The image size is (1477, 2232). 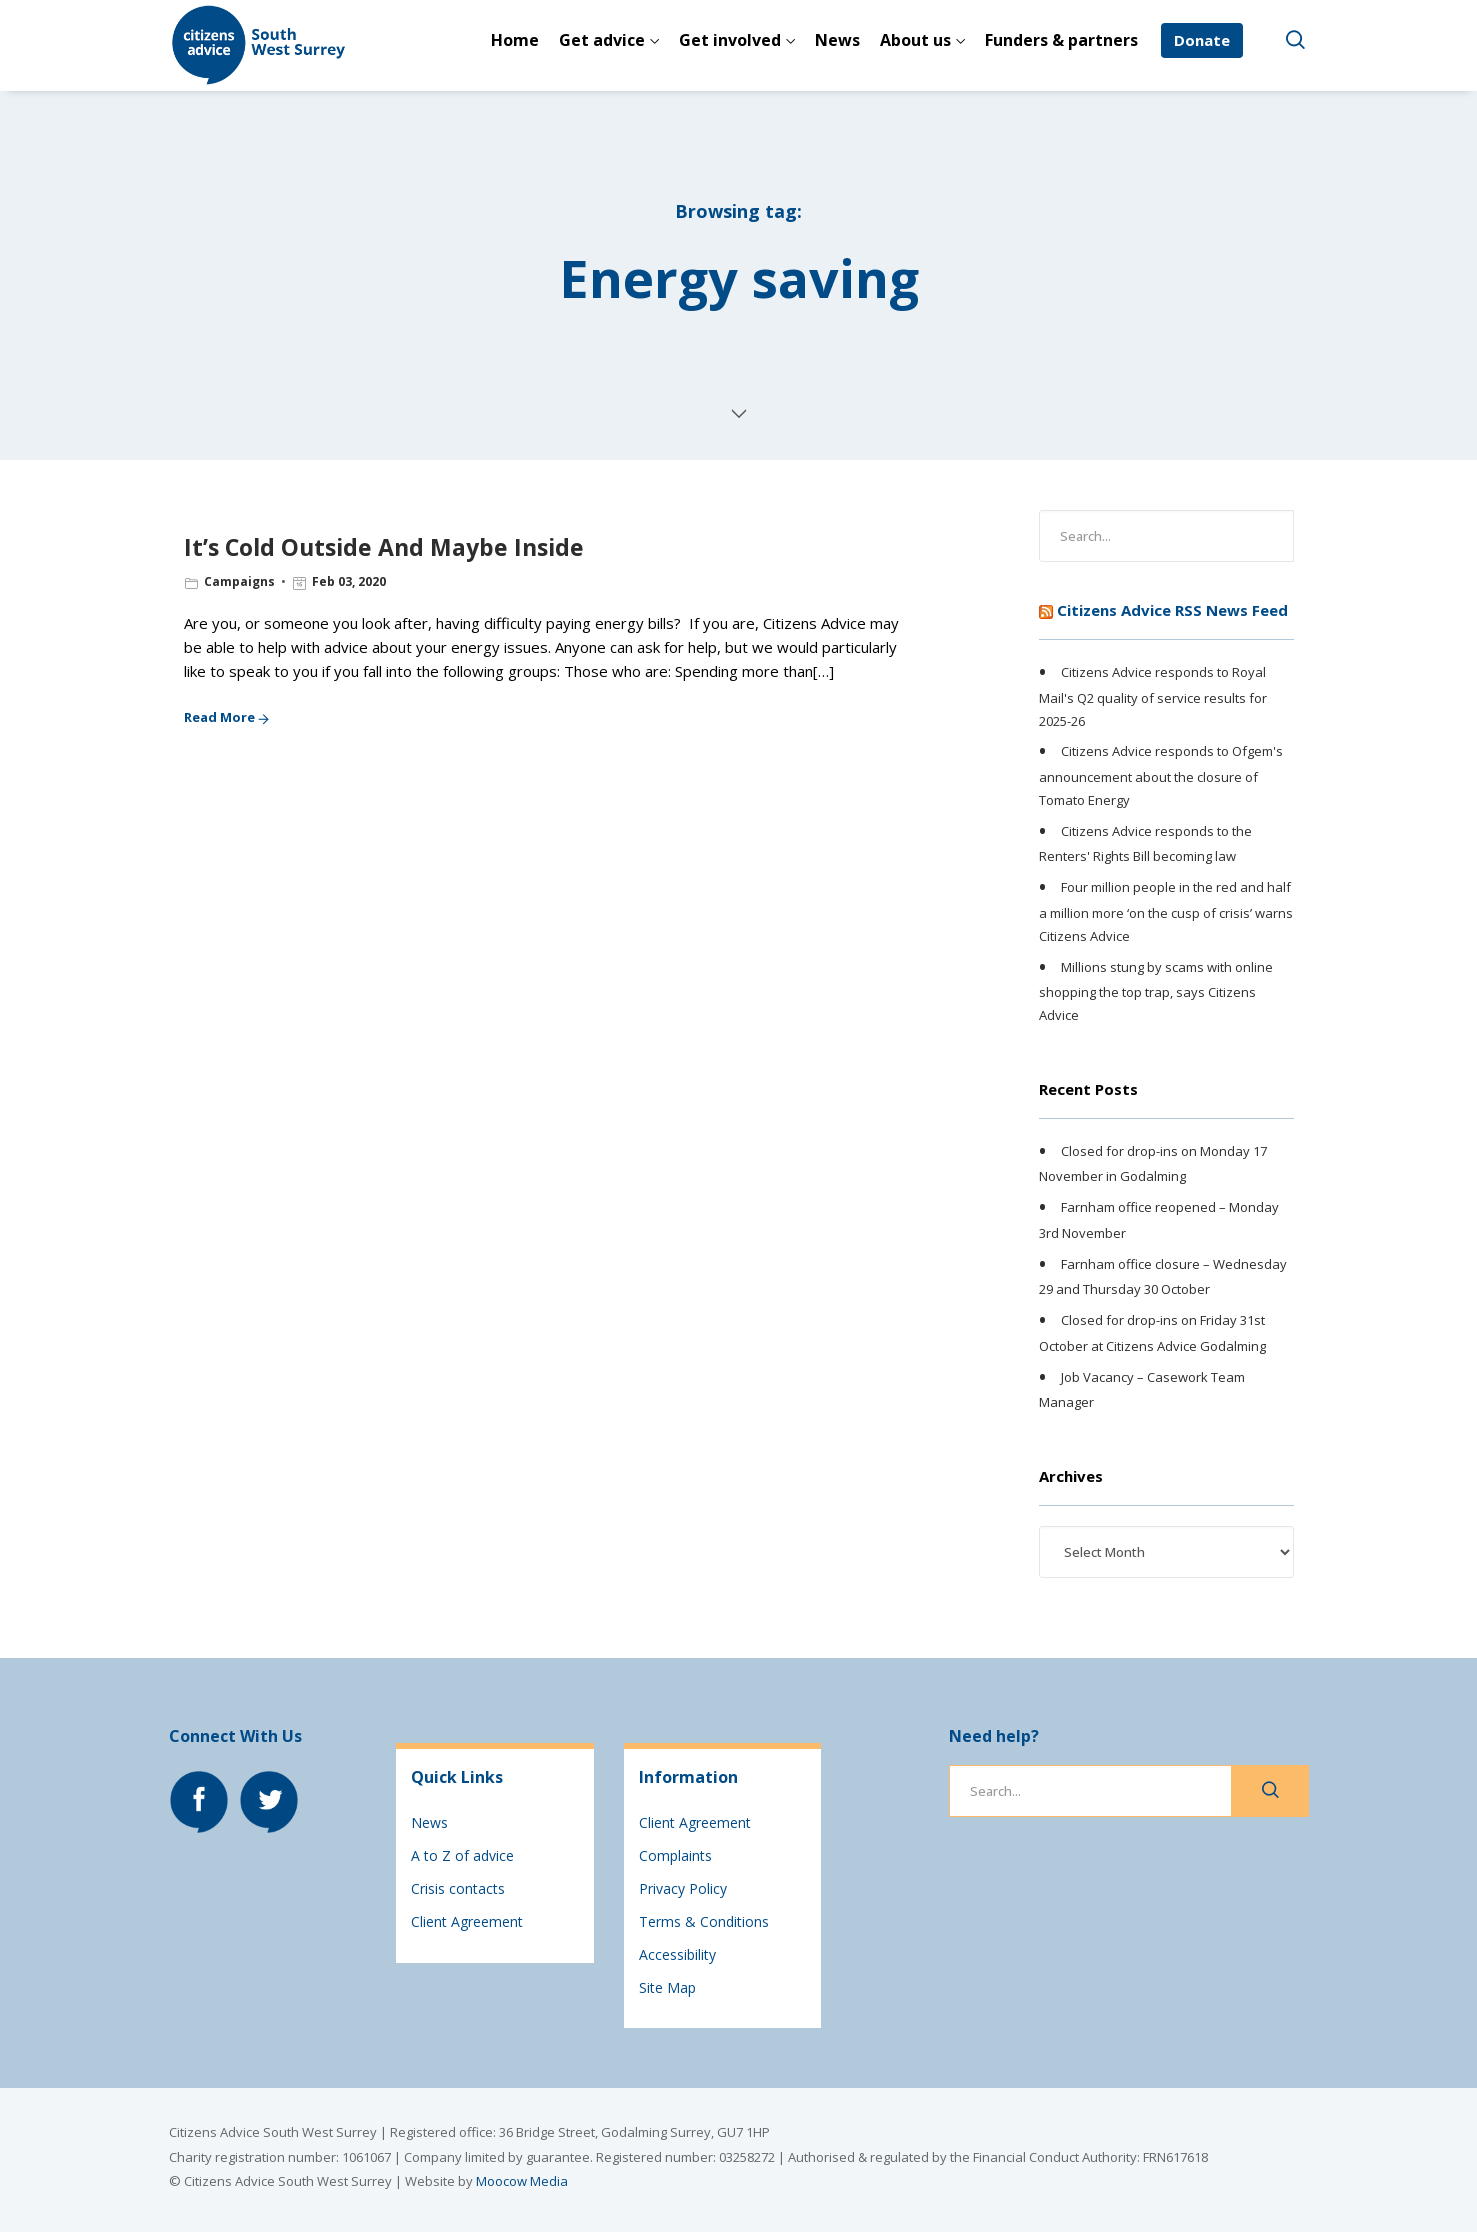 What do you see at coordinates (522, 2181) in the screenshot?
I see `Moocow Media` at bounding box center [522, 2181].